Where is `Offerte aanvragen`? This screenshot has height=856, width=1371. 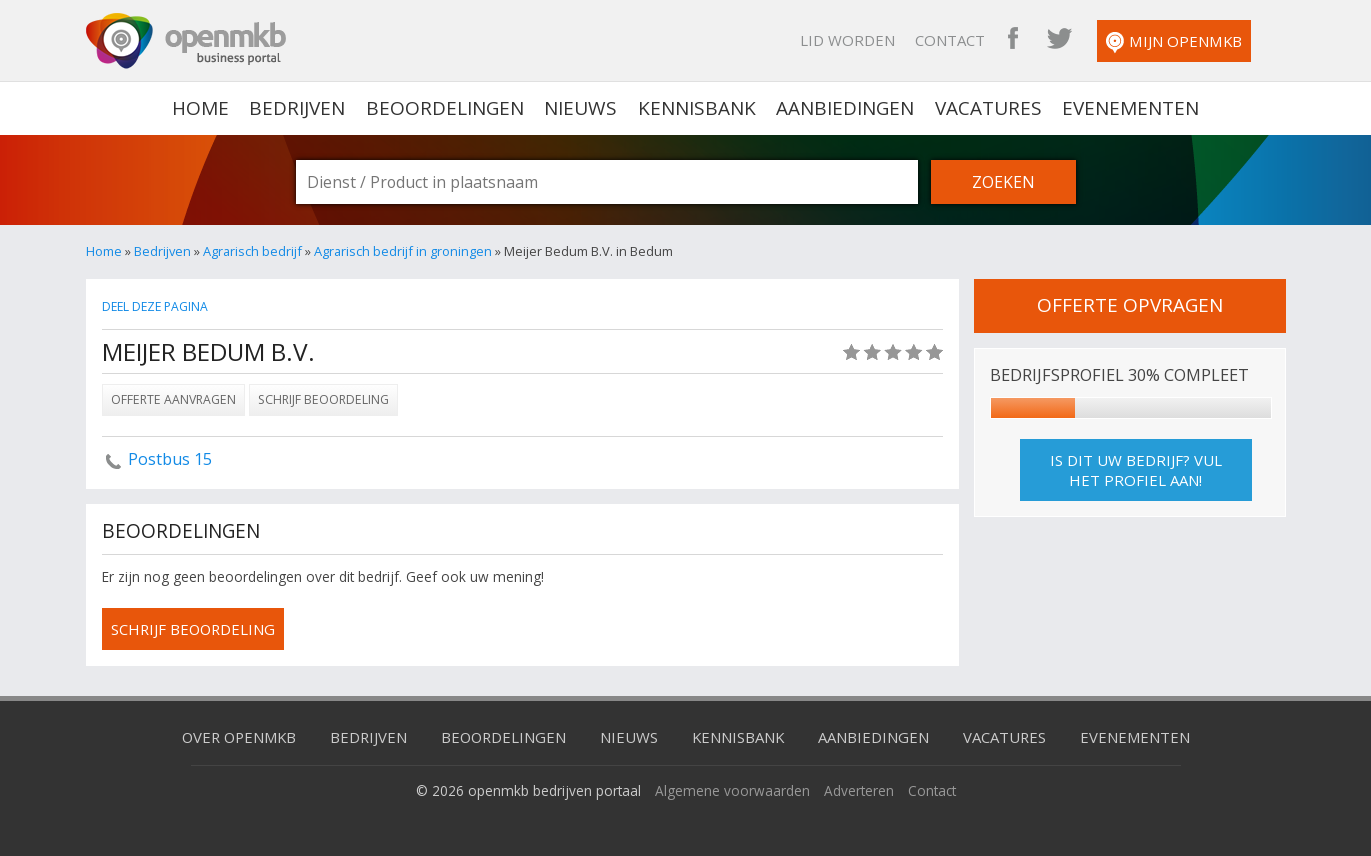 Offerte aanvragen is located at coordinates (173, 399).